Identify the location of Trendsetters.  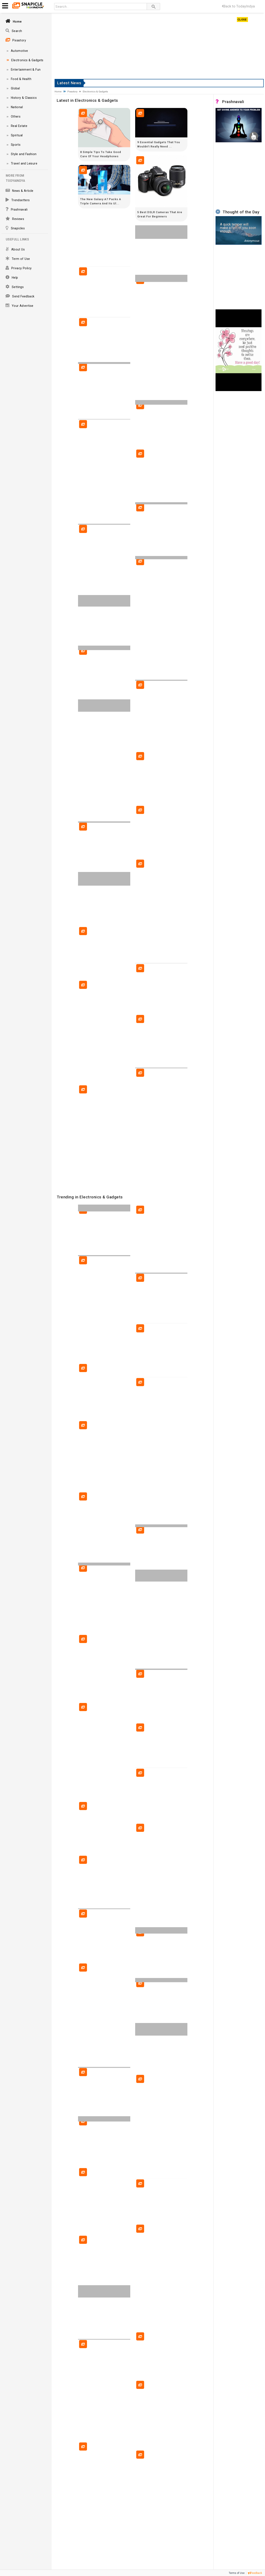
(18, 200).